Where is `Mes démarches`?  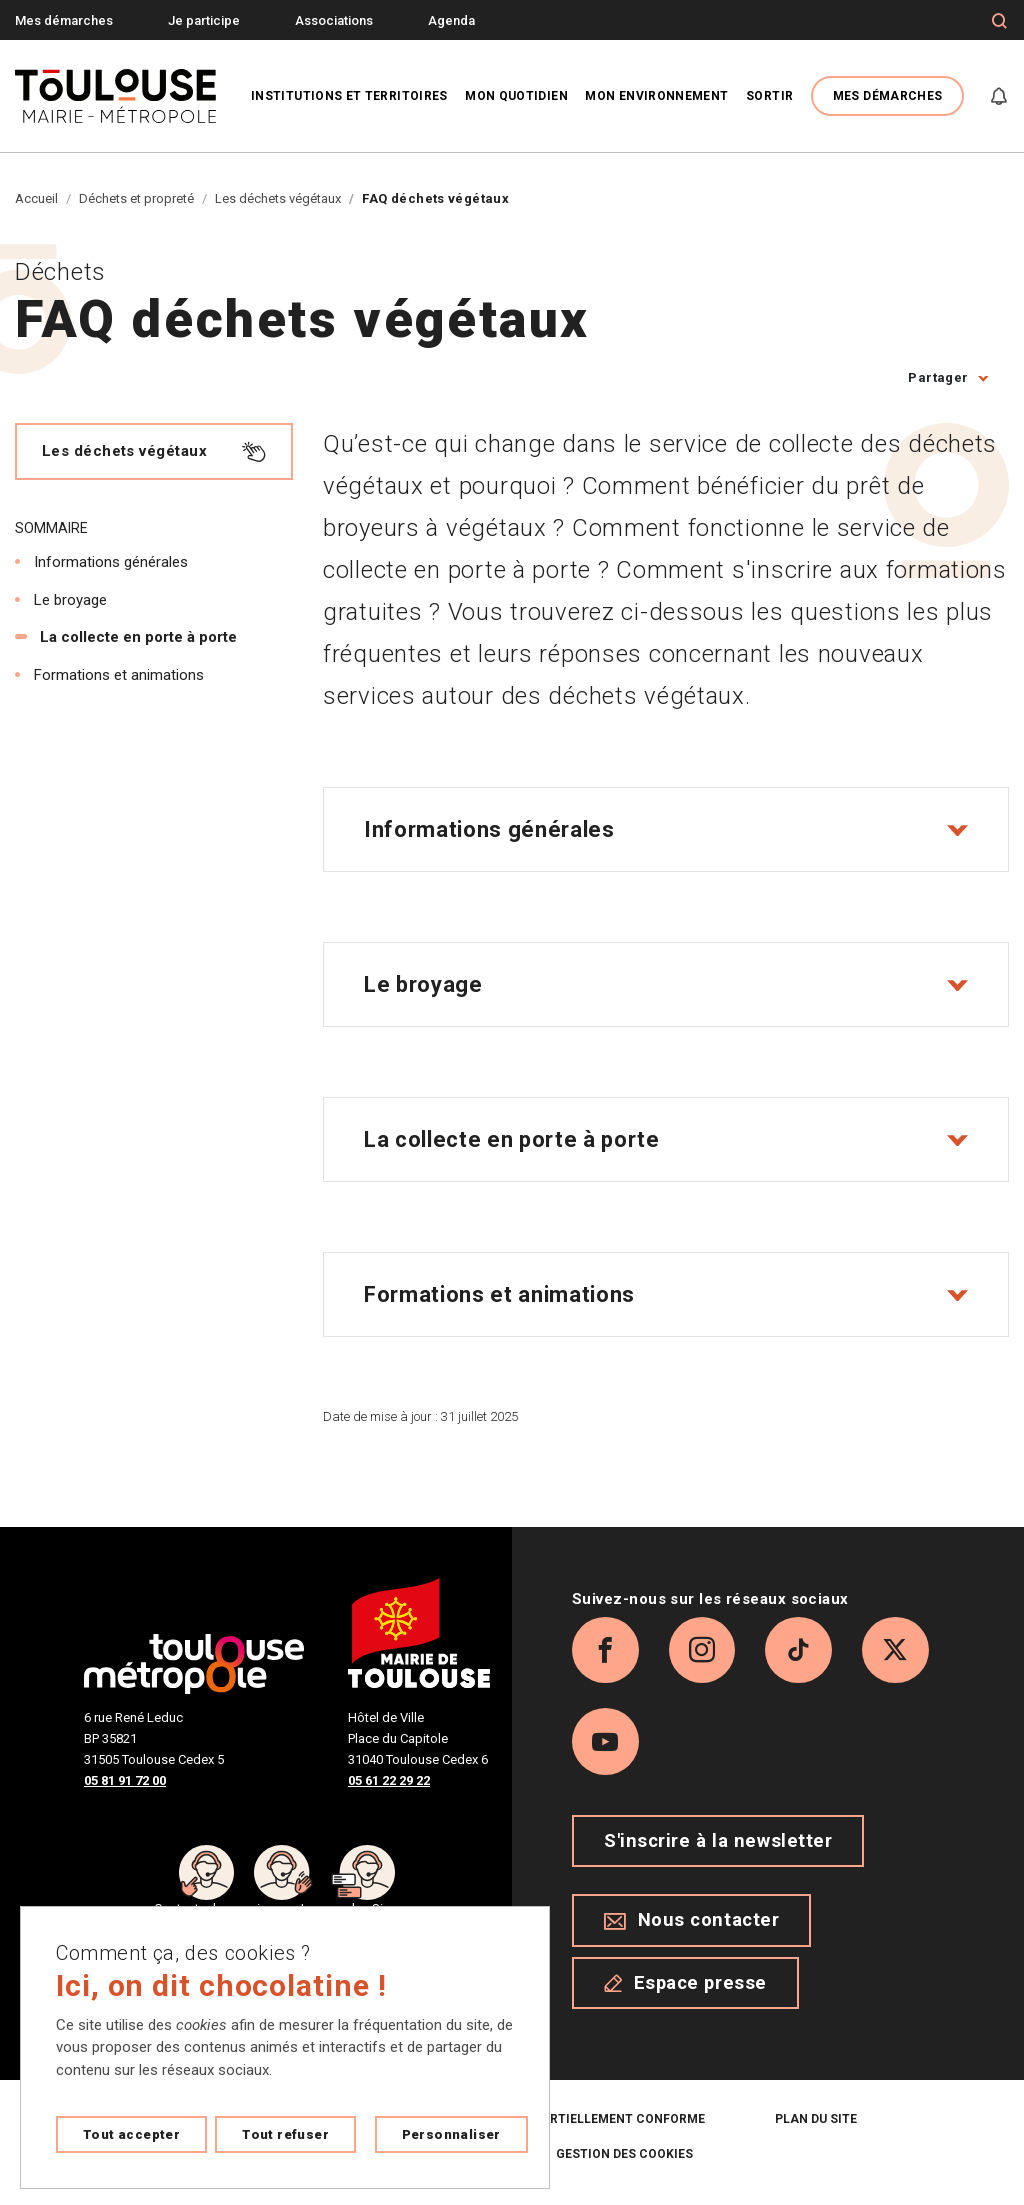 Mes démarches is located at coordinates (64, 20).